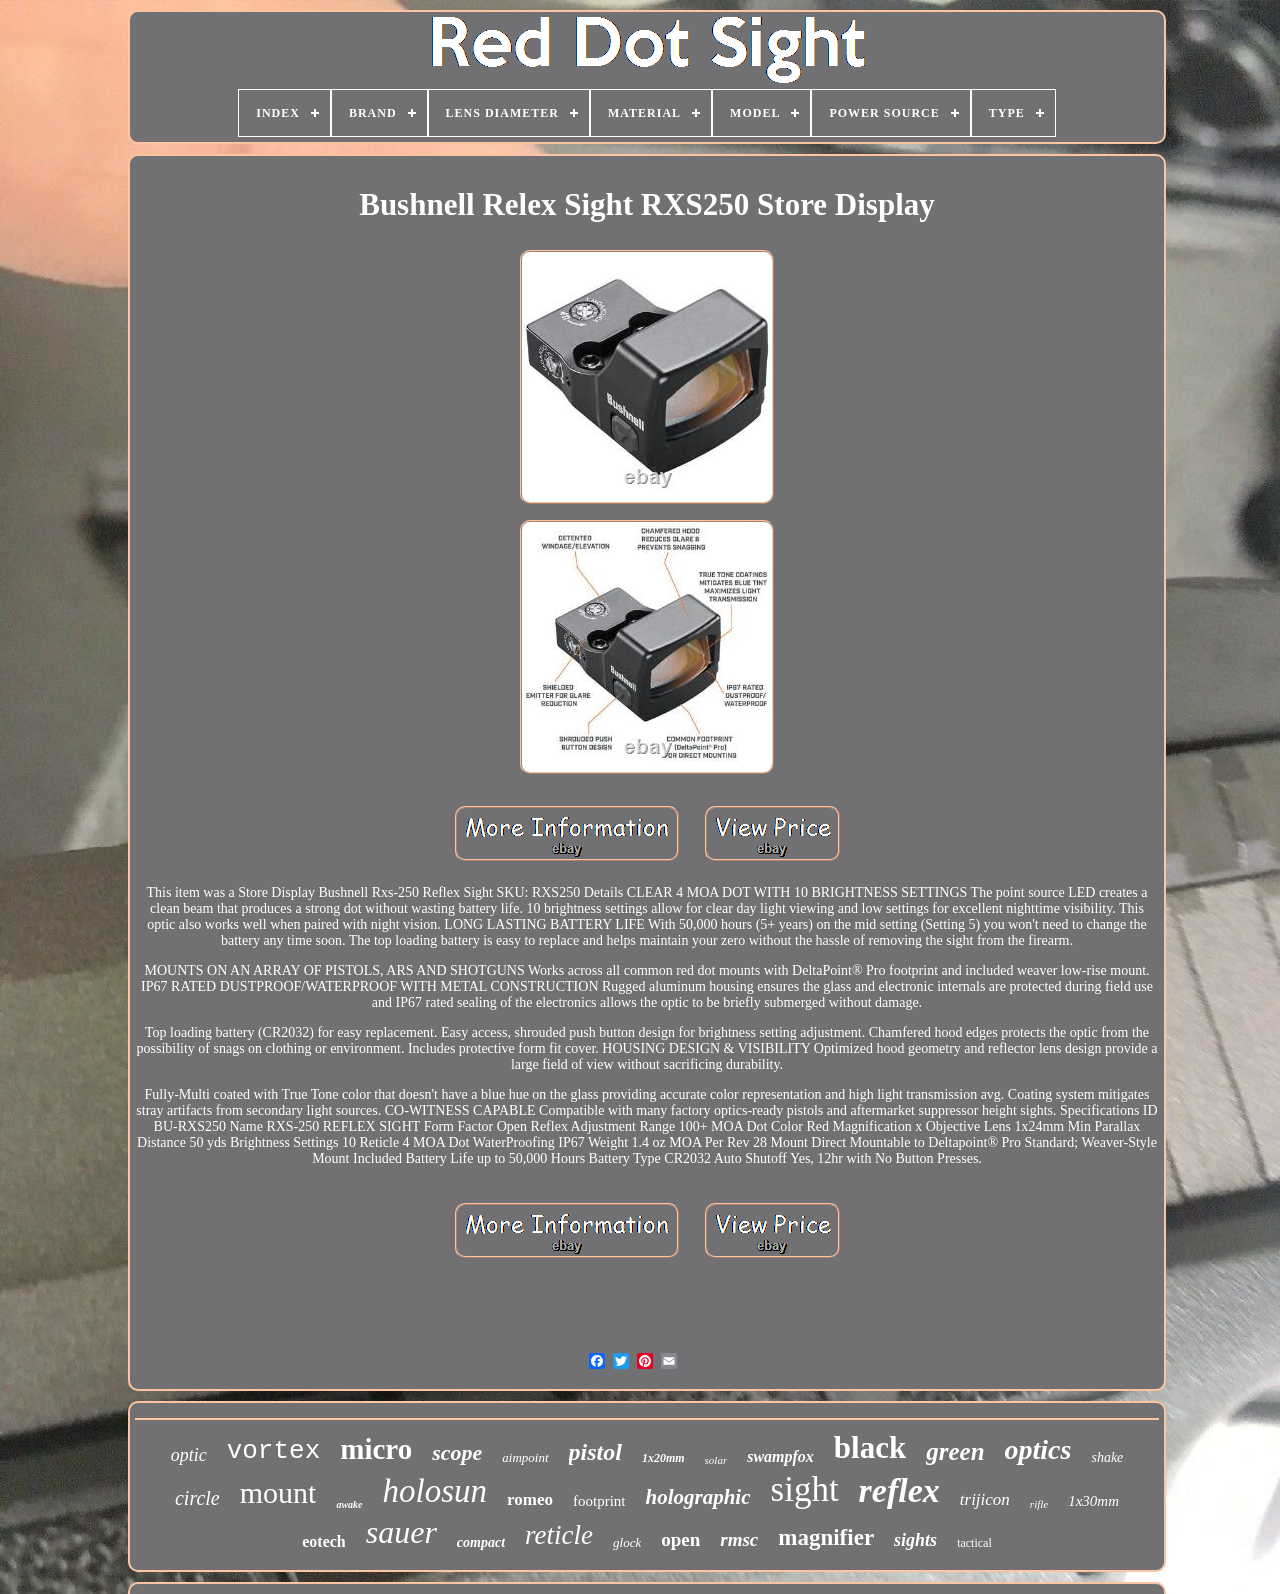 The height and width of the screenshot is (1594, 1280). I want to click on shake, so click(1107, 1457).